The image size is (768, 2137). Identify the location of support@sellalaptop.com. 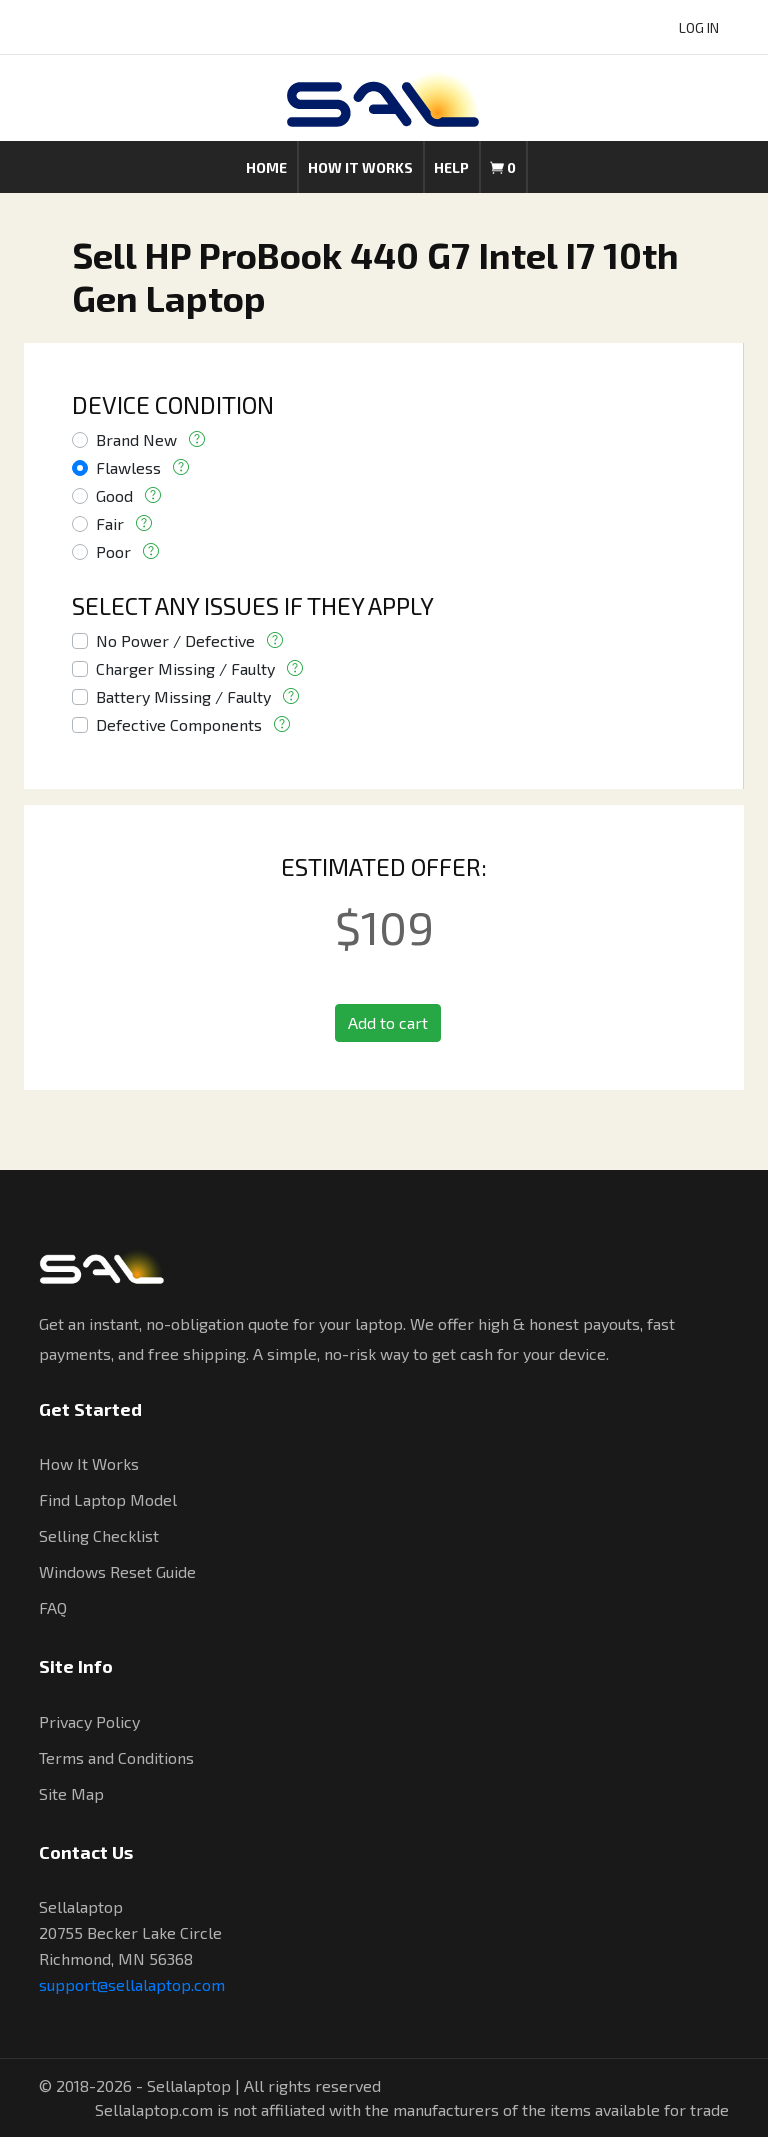
(132, 1984).